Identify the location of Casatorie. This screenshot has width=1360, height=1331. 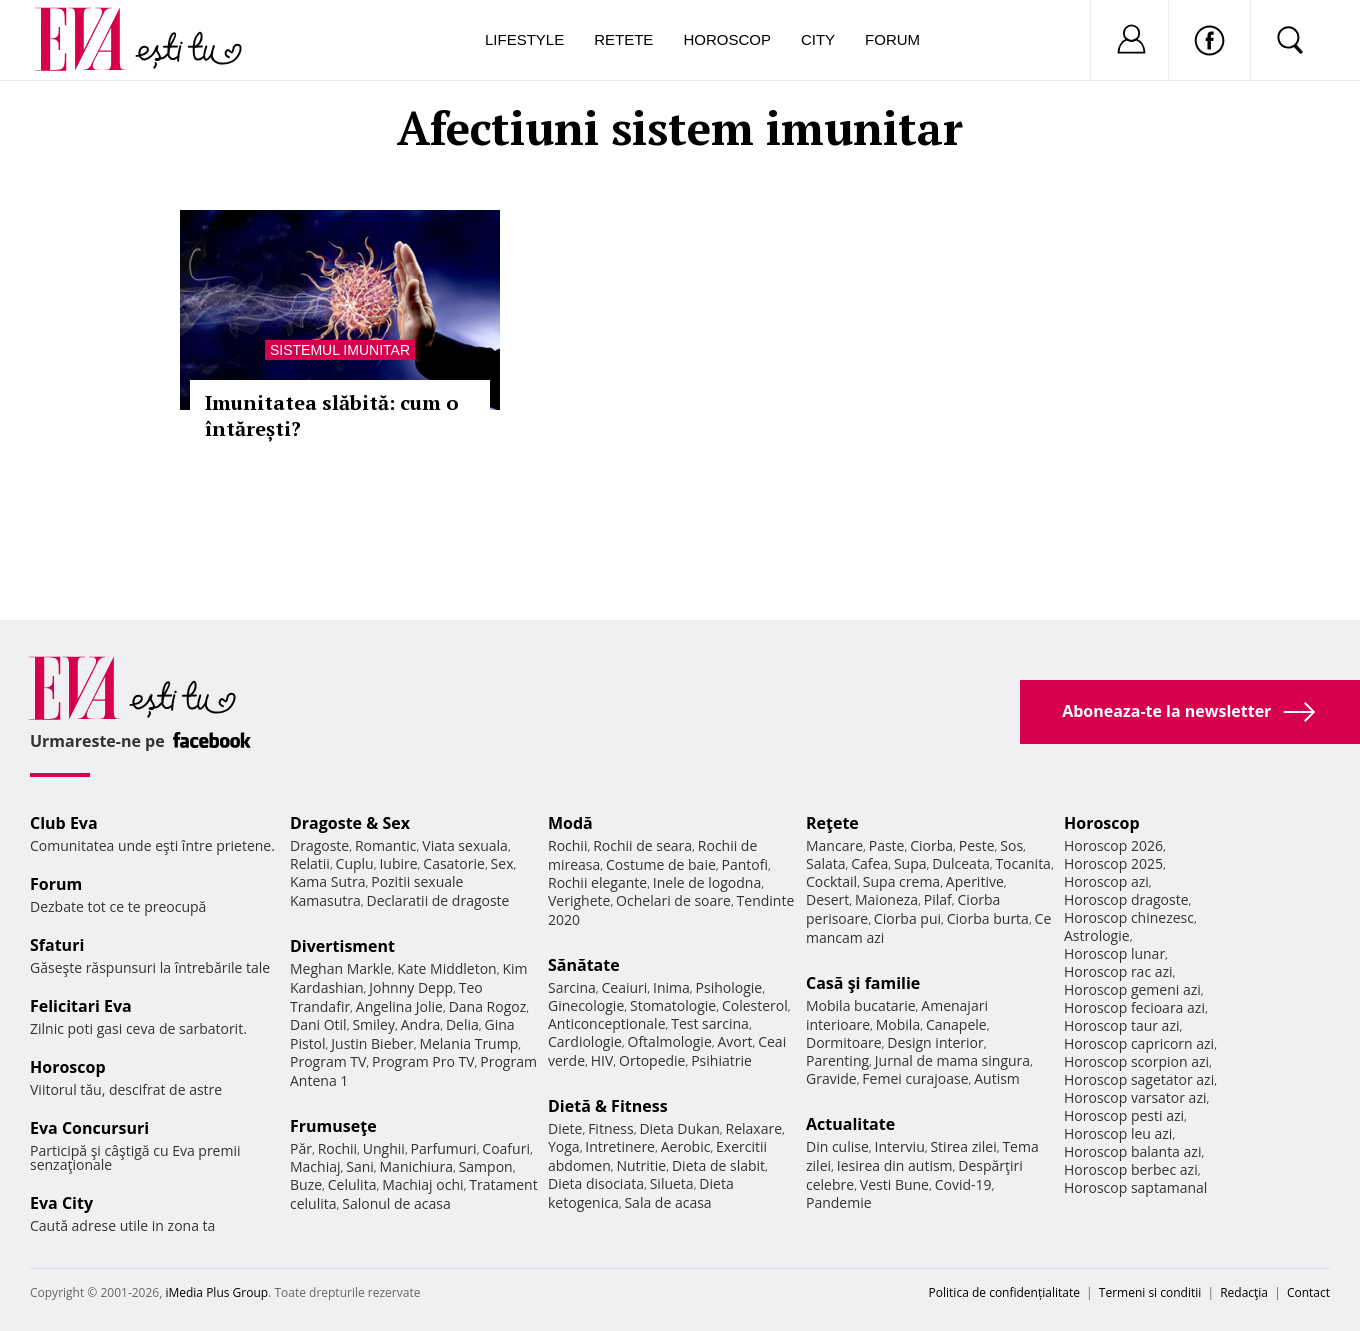
(454, 863).